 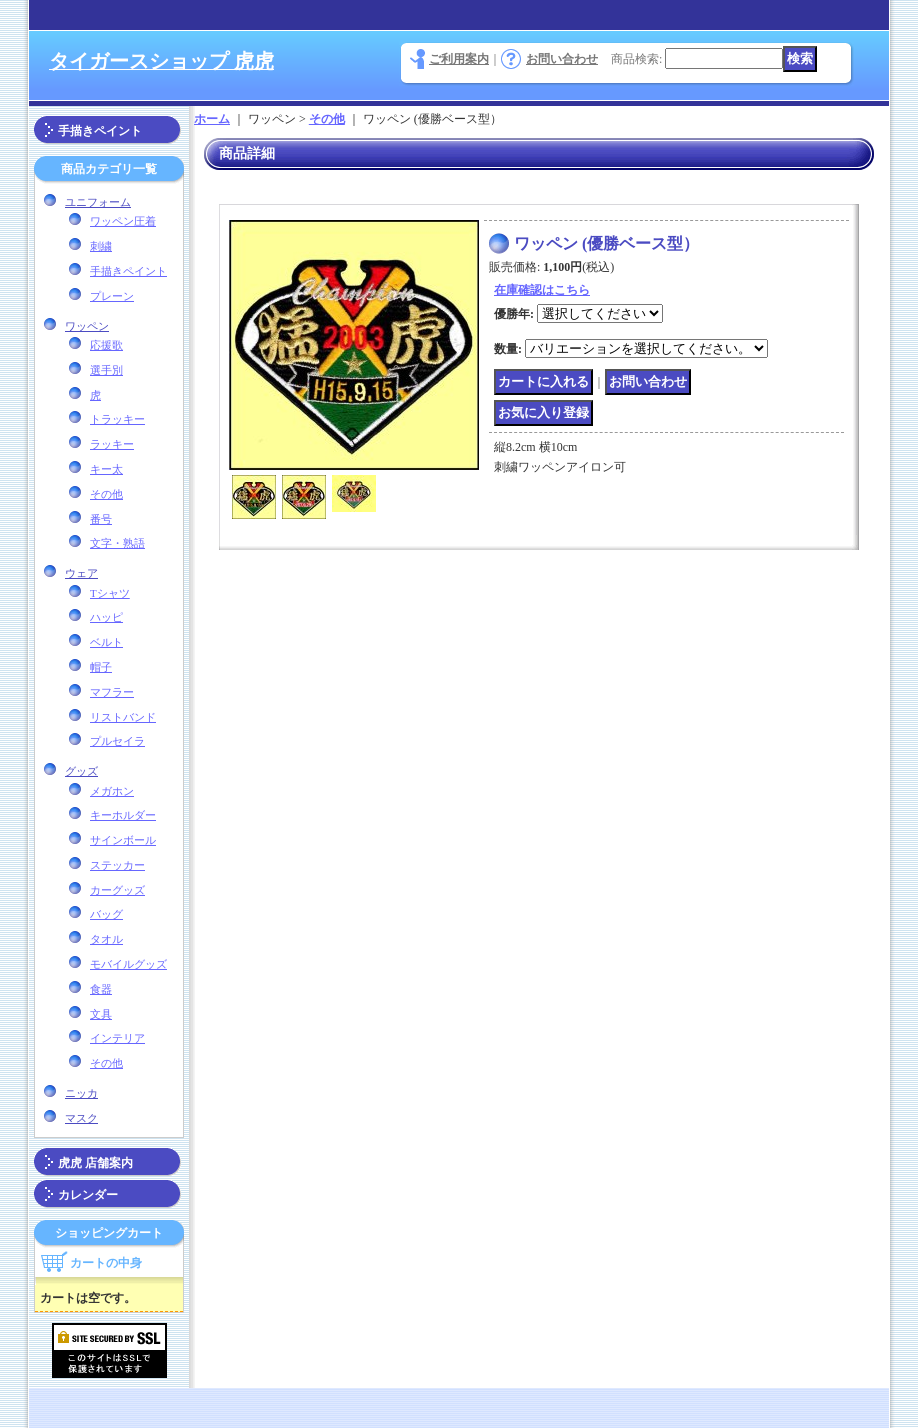 What do you see at coordinates (87, 326) in the screenshot?
I see `ワッペン` at bounding box center [87, 326].